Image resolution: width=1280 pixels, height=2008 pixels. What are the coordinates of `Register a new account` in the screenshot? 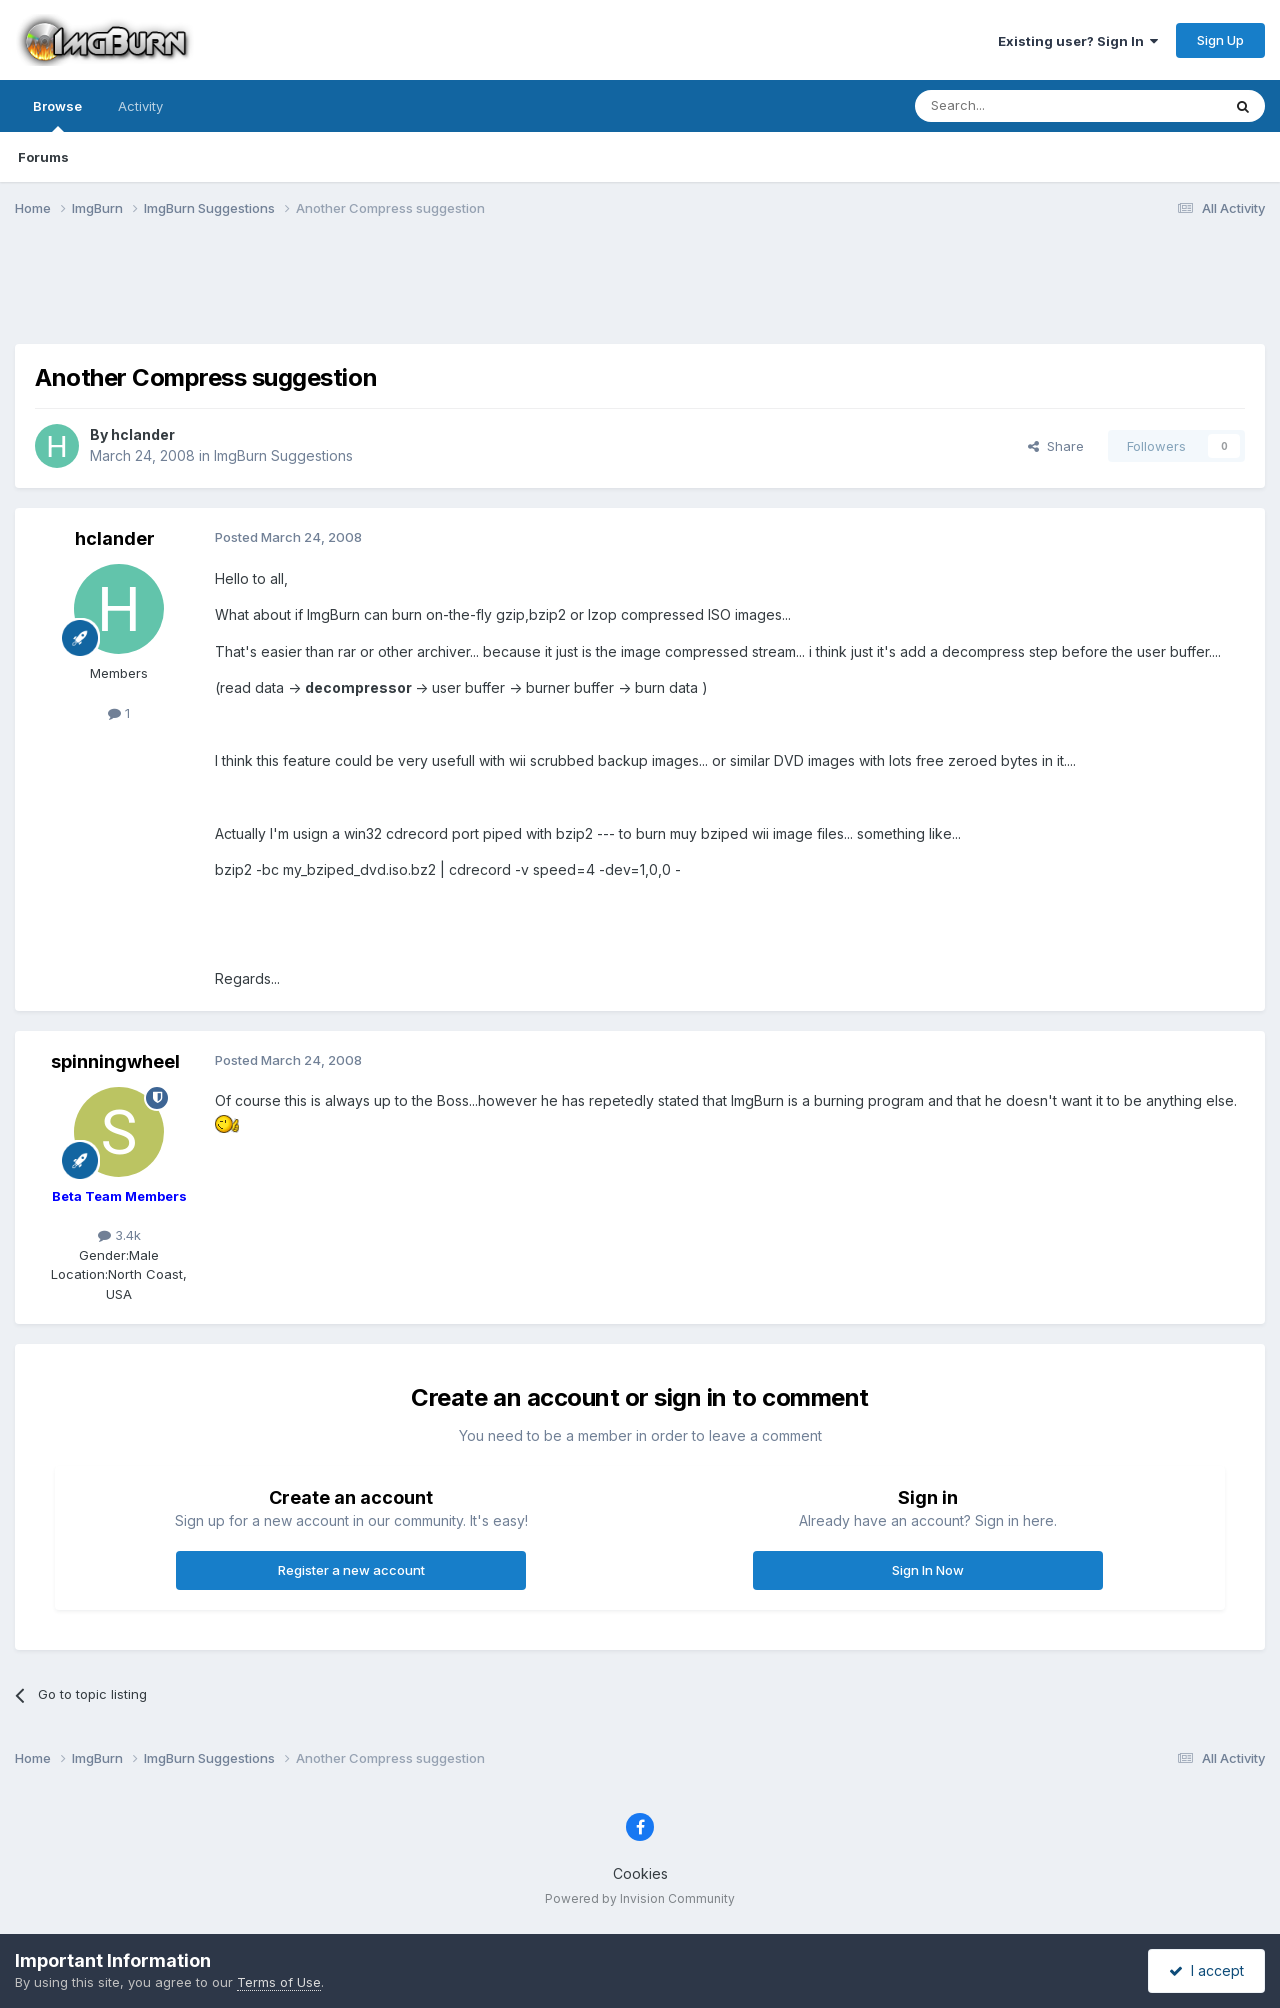 It's located at (351, 1570).